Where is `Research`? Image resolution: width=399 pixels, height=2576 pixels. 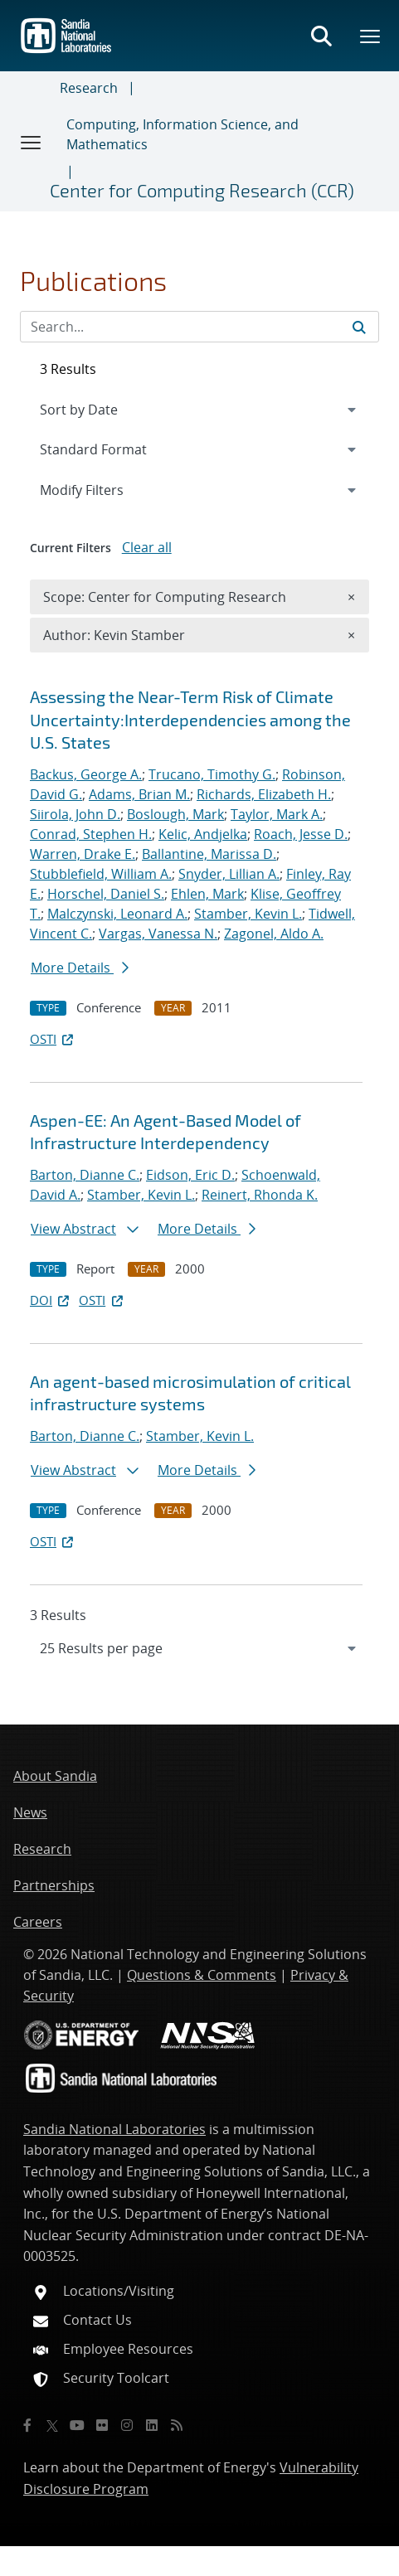
Research is located at coordinates (89, 88).